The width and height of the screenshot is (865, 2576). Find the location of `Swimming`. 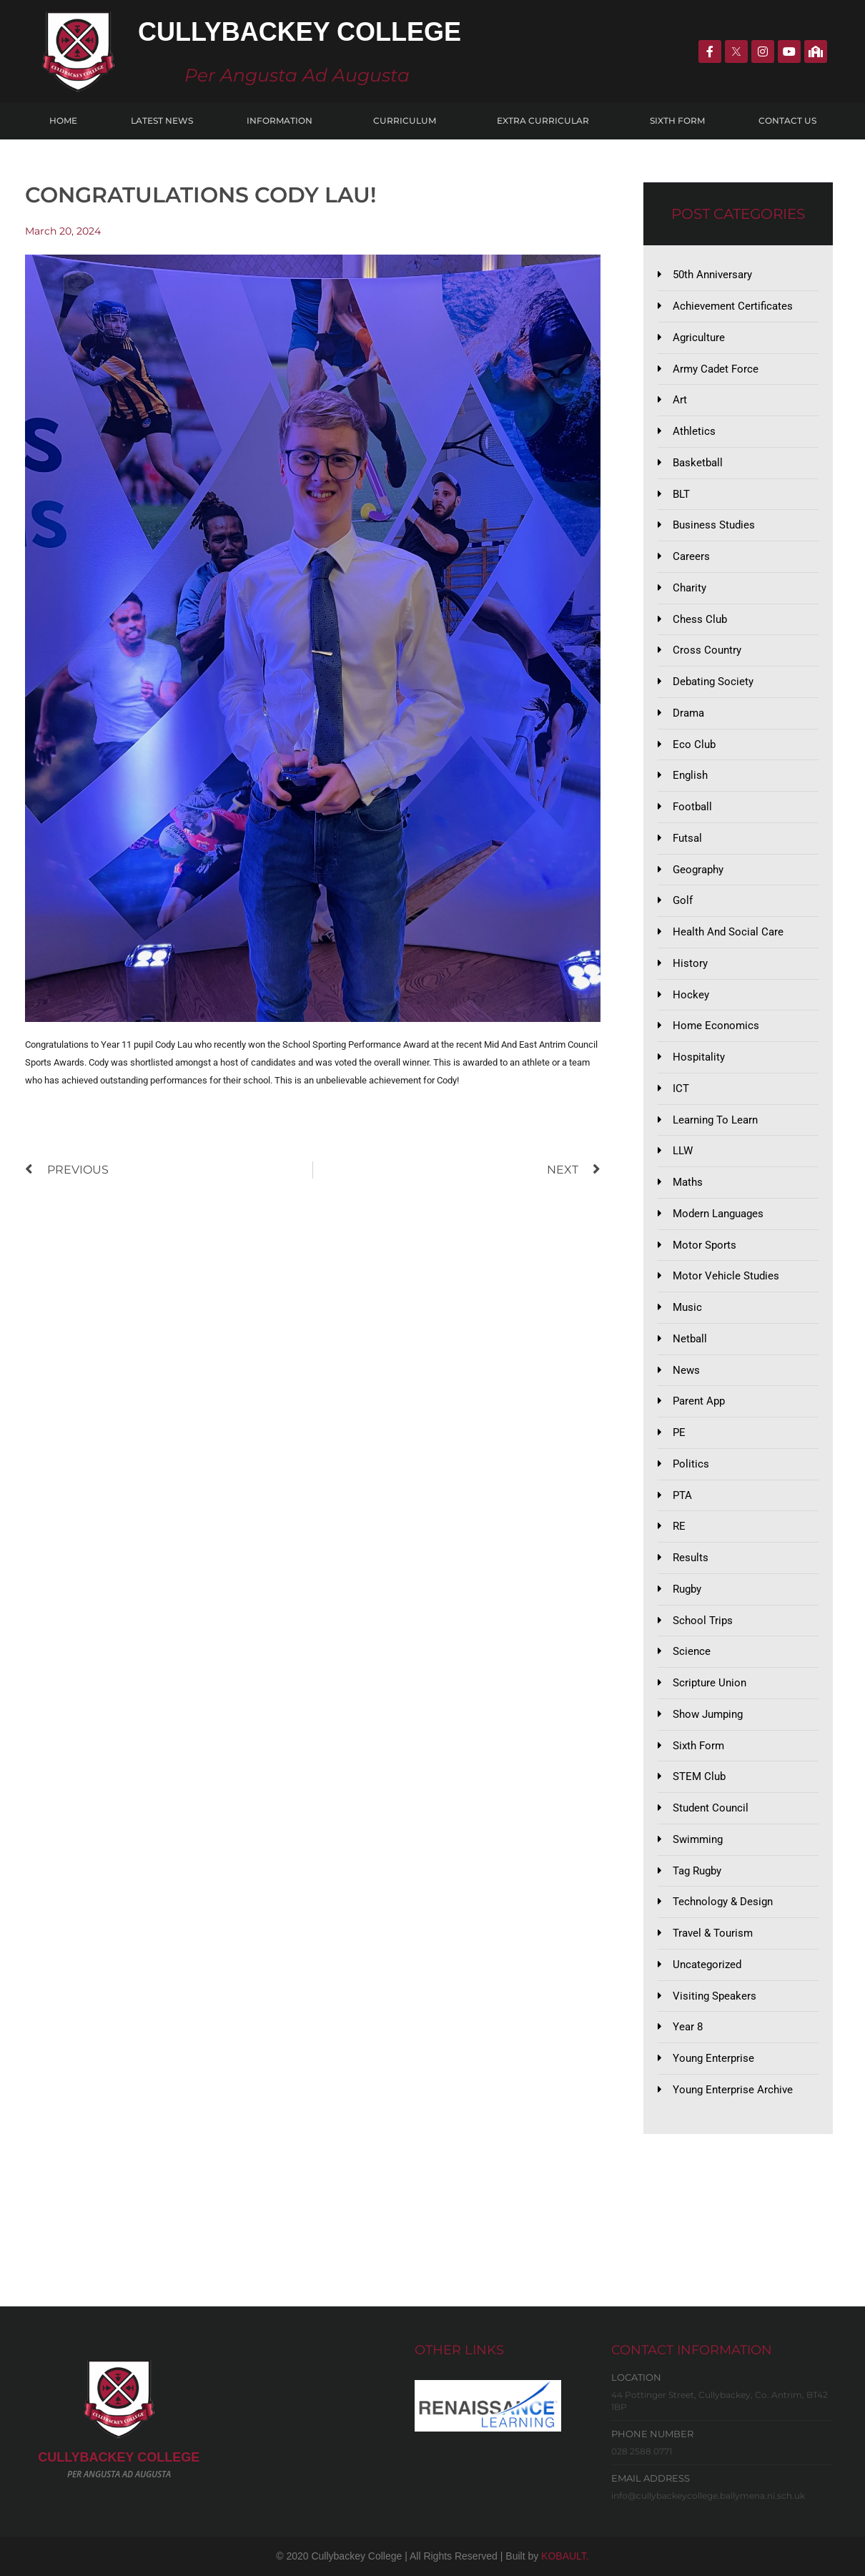

Swimming is located at coordinates (698, 1839).